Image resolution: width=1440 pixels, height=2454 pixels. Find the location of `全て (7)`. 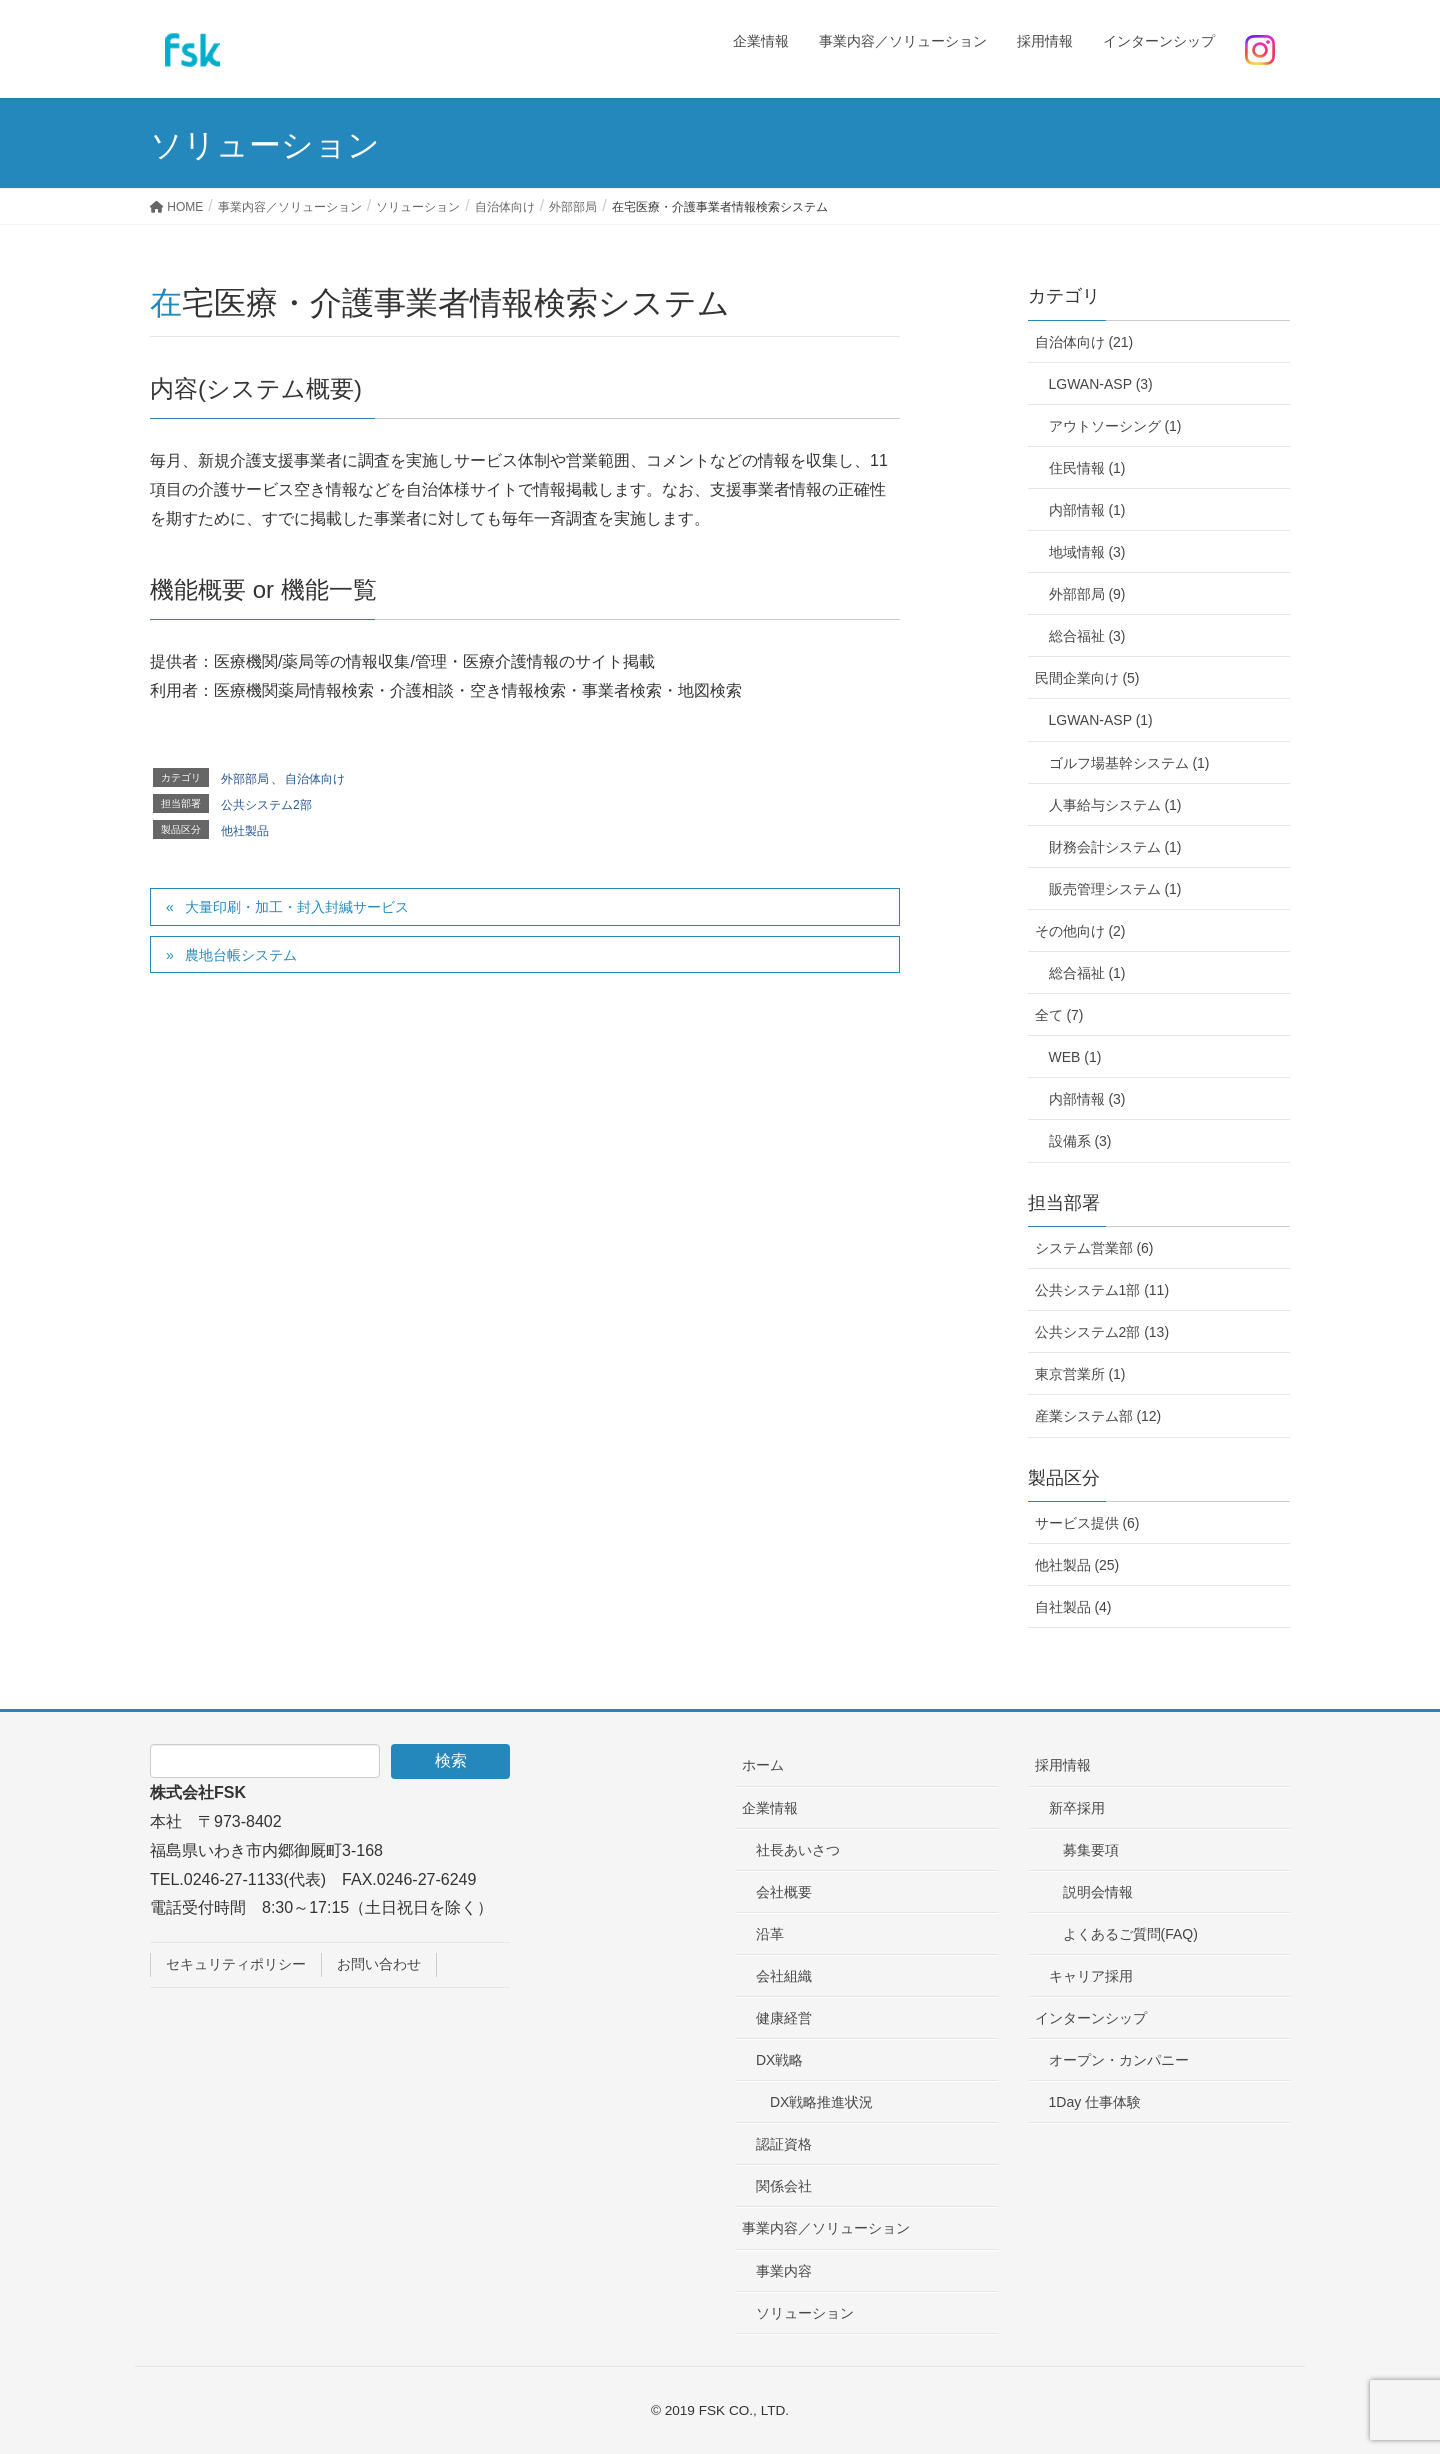

全て (7) is located at coordinates (1059, 1015).